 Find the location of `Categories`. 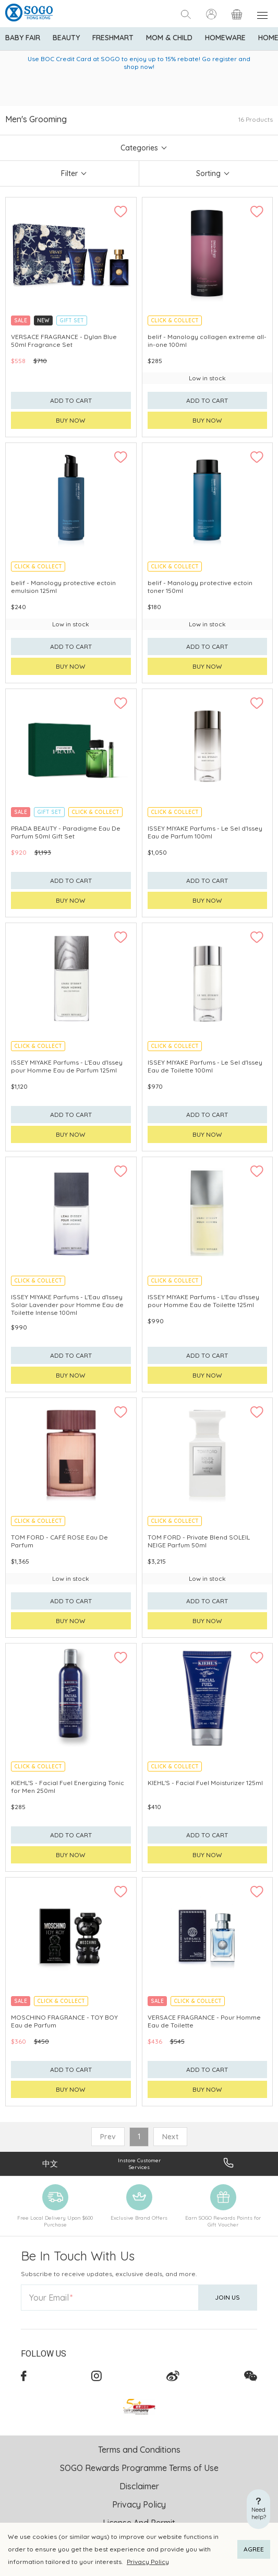

Categories is located at coordinates (139, 148).